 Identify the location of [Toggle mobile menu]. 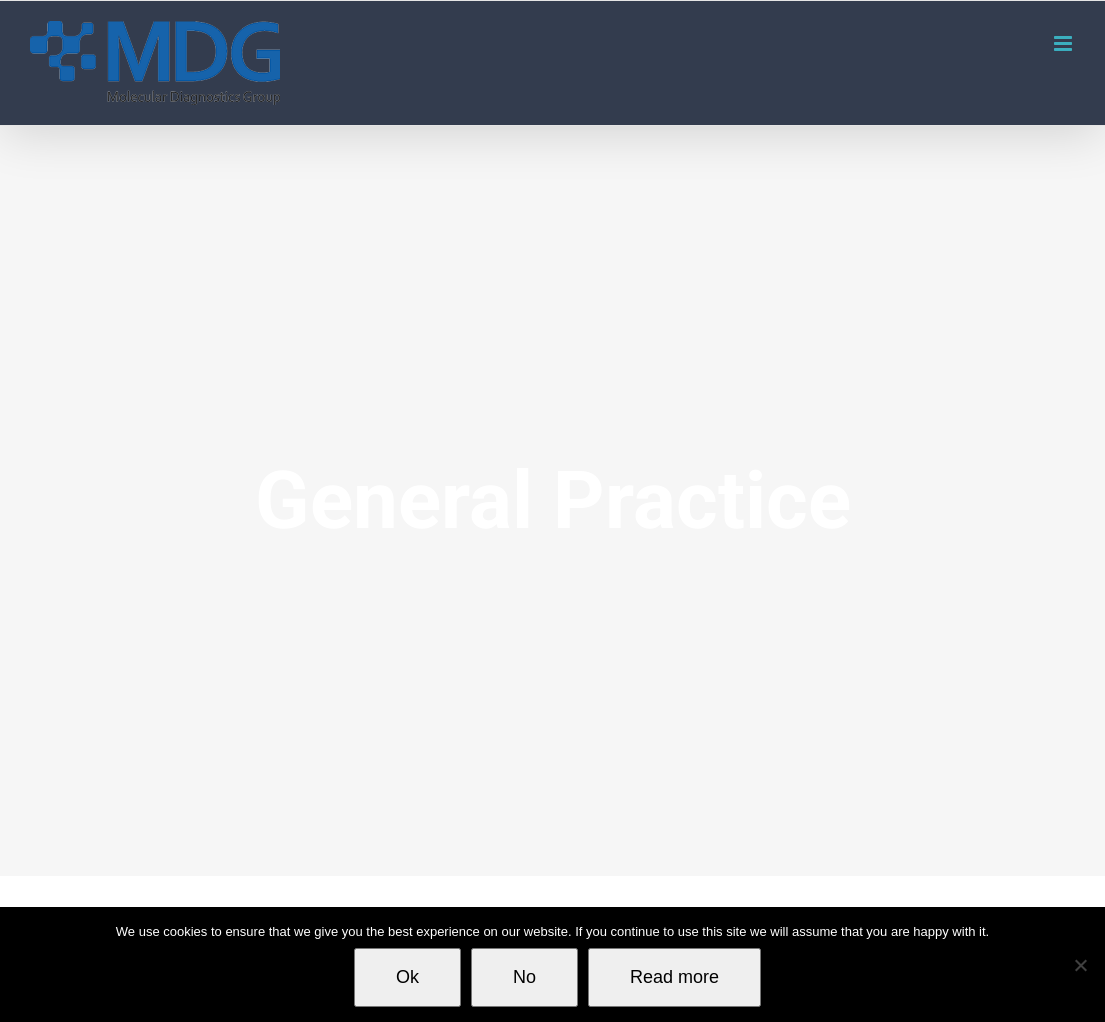
(1064, 43).